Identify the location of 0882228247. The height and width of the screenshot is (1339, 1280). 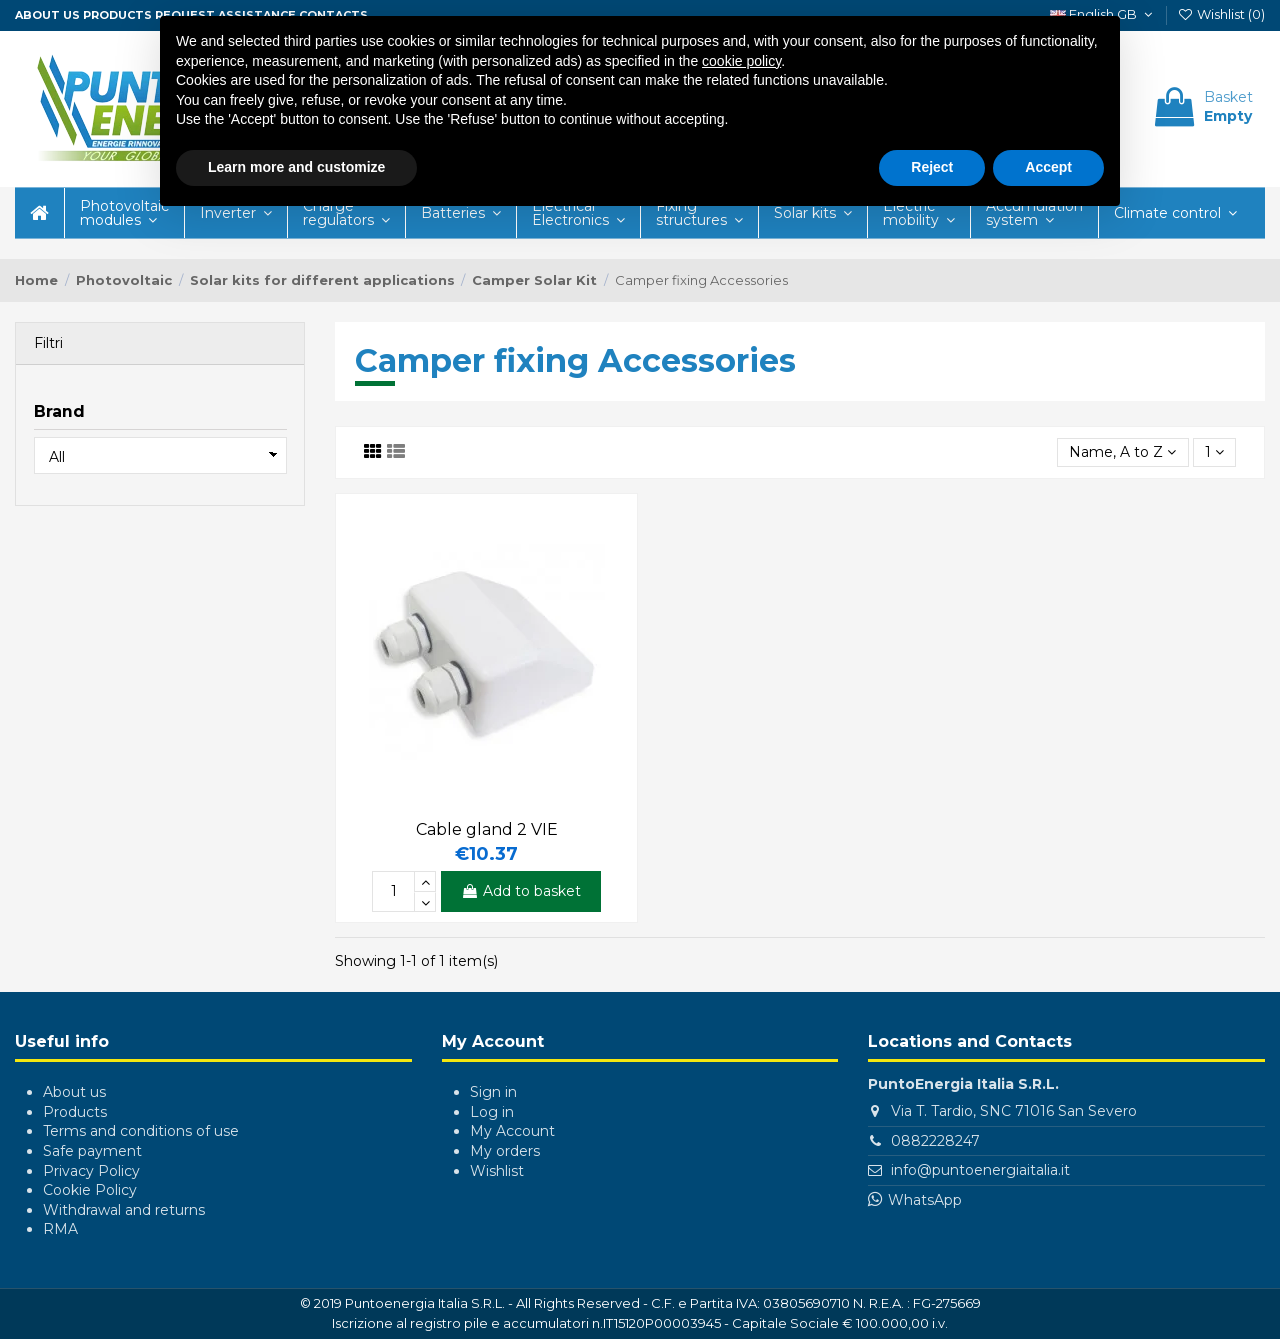
(935, 1141).